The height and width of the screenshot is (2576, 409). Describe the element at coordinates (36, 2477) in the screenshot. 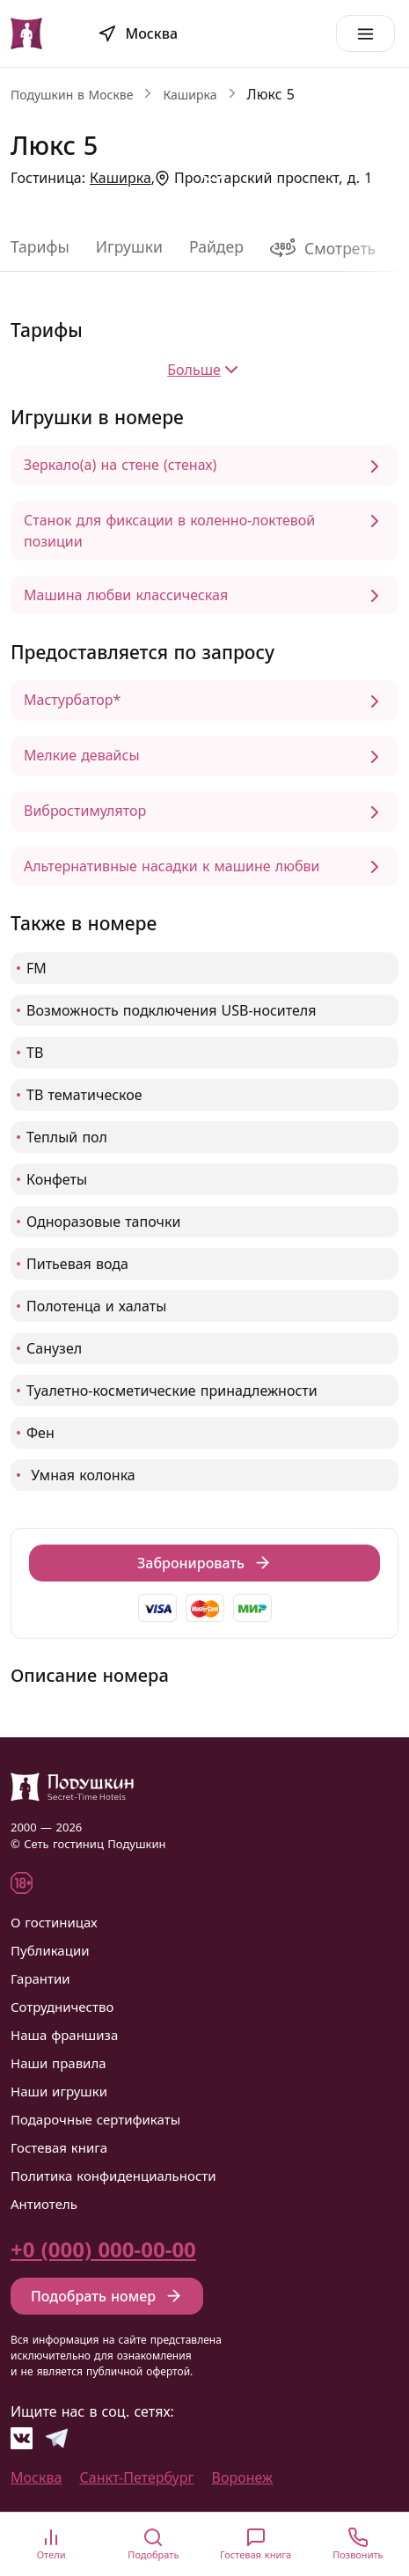

I see `Москва` at that location.